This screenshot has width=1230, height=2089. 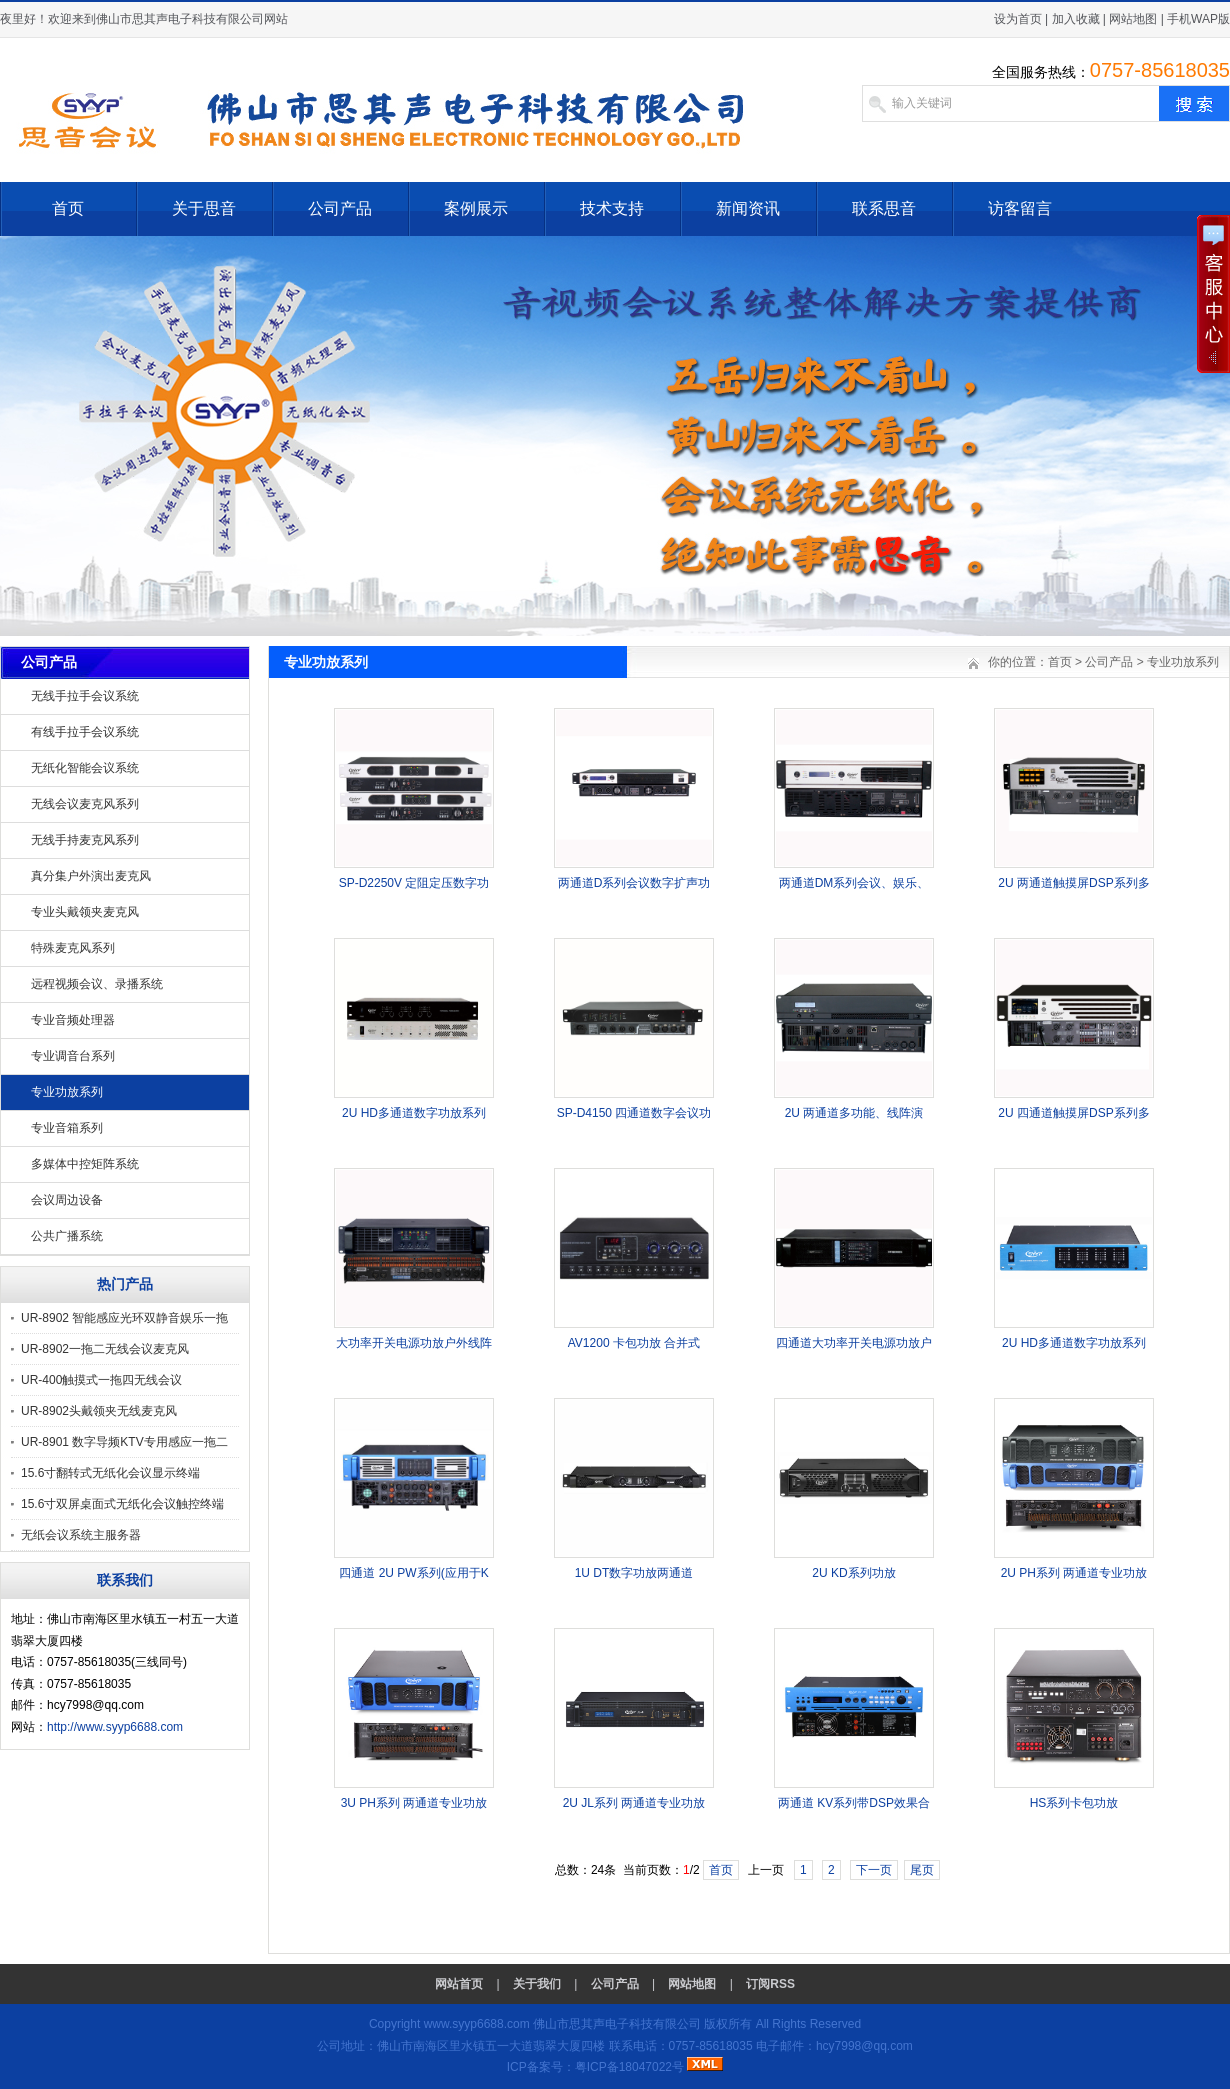 What do you see at coordinates (99, 1411) in the screenshot?
I see `UR-8902头戴领夹无线麦克风` at bounding box center [99, 1411].